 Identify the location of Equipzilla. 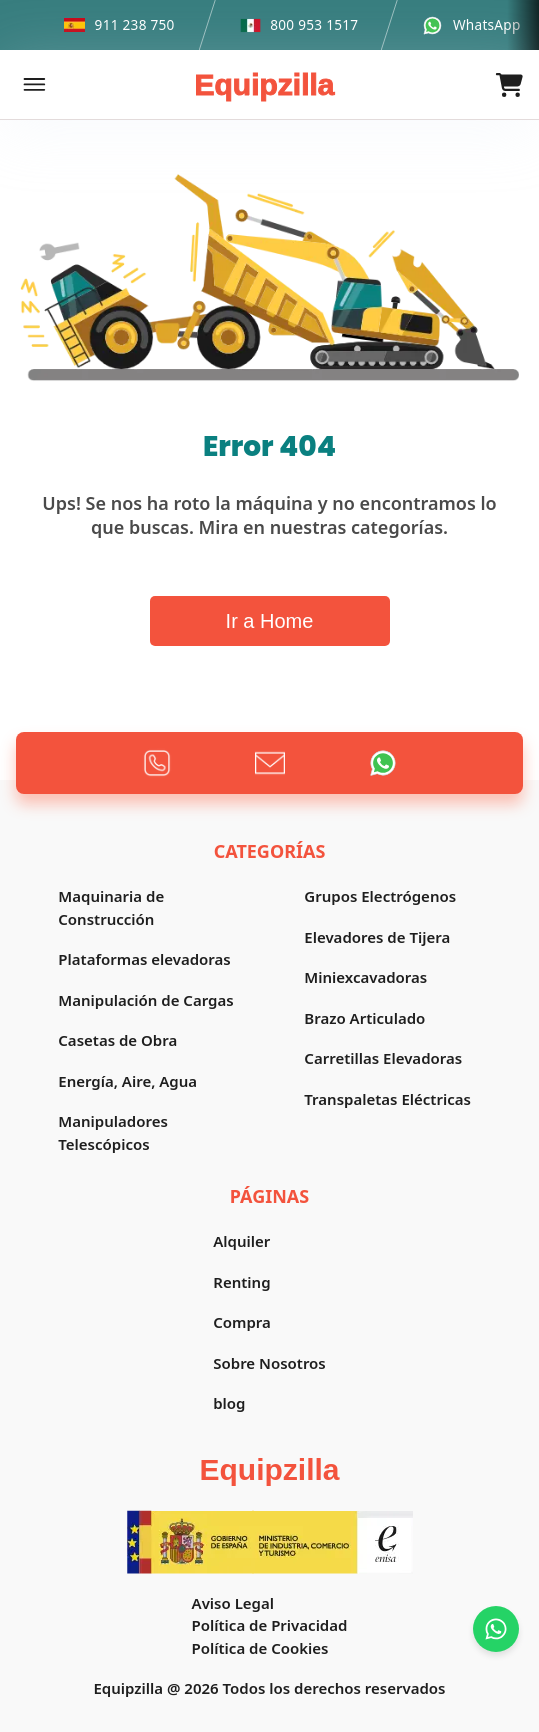
(264, 84).